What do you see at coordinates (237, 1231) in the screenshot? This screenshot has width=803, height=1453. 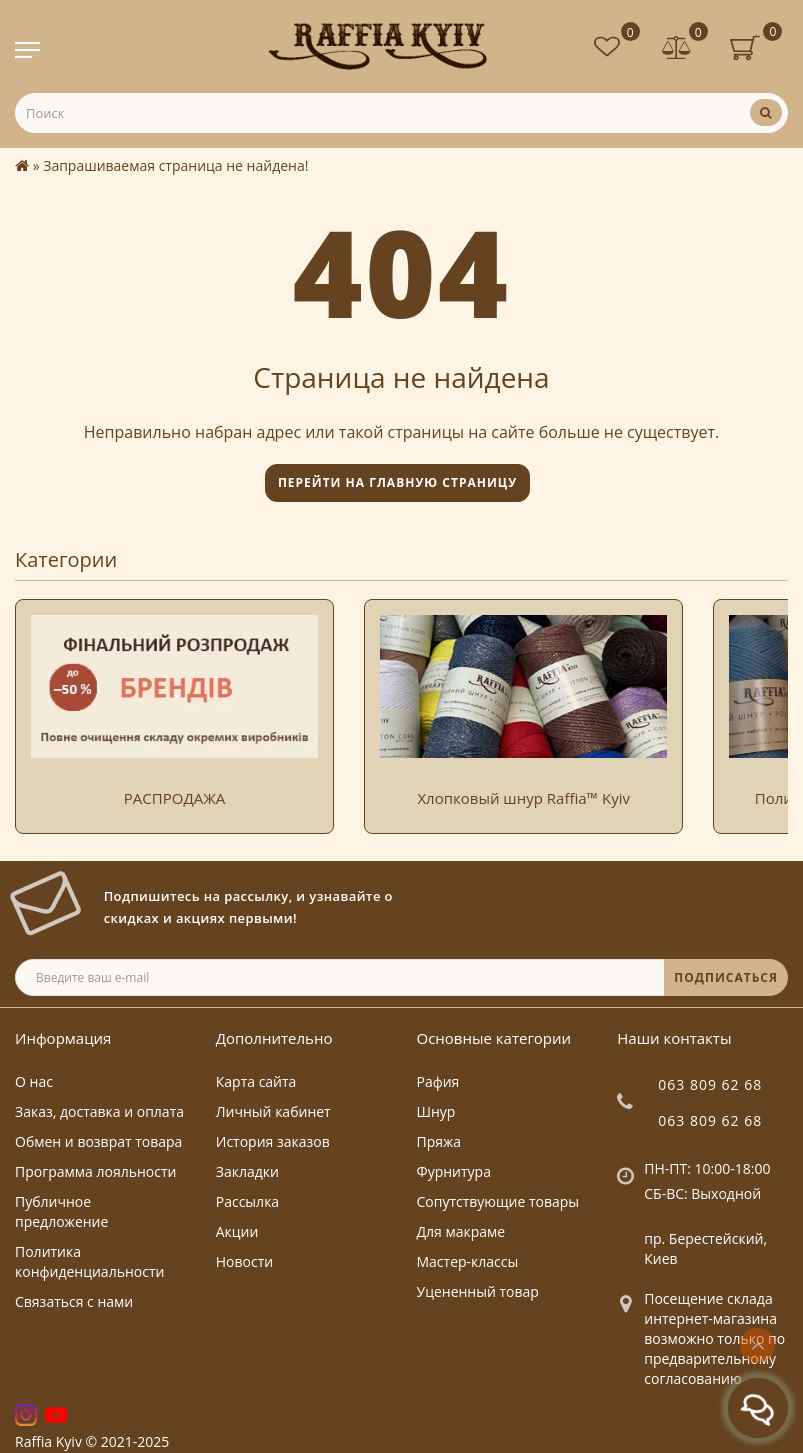 I see `Акции` at bounding box center [237, 1231].